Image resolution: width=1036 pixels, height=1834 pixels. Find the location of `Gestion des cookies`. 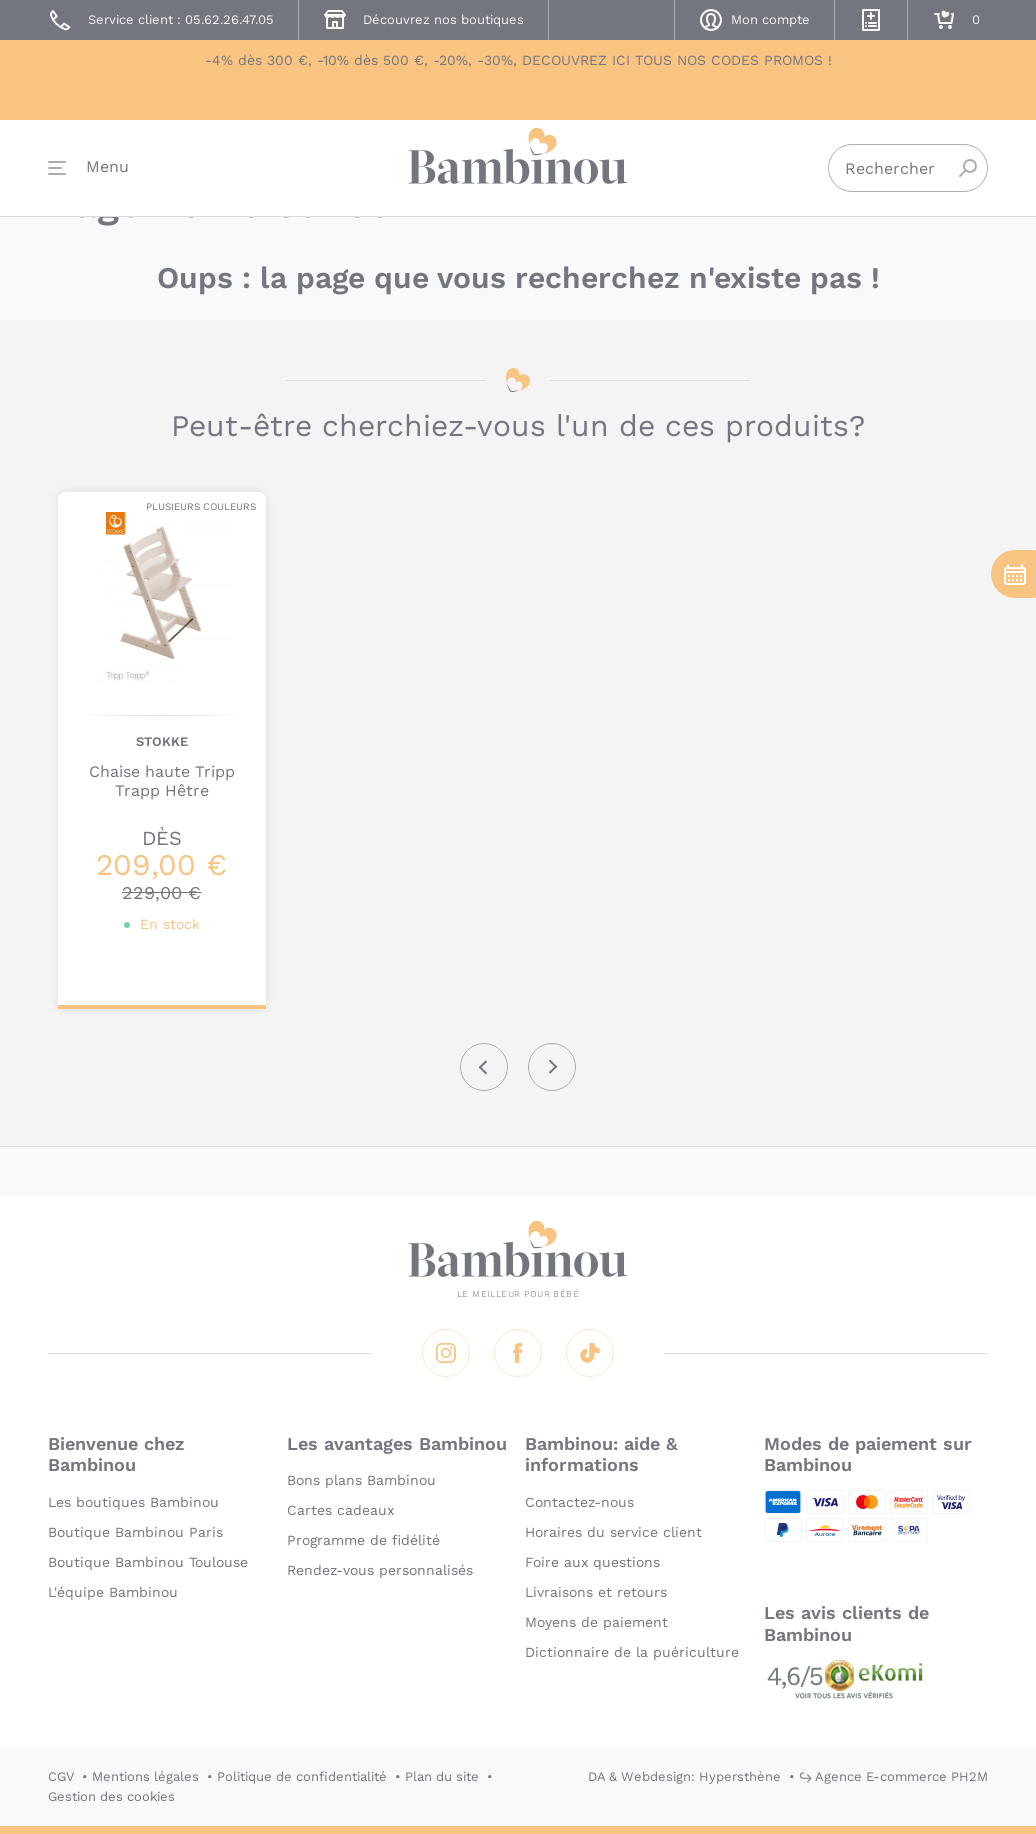

Gestion des cookies is located at coordinates (111, 1796).